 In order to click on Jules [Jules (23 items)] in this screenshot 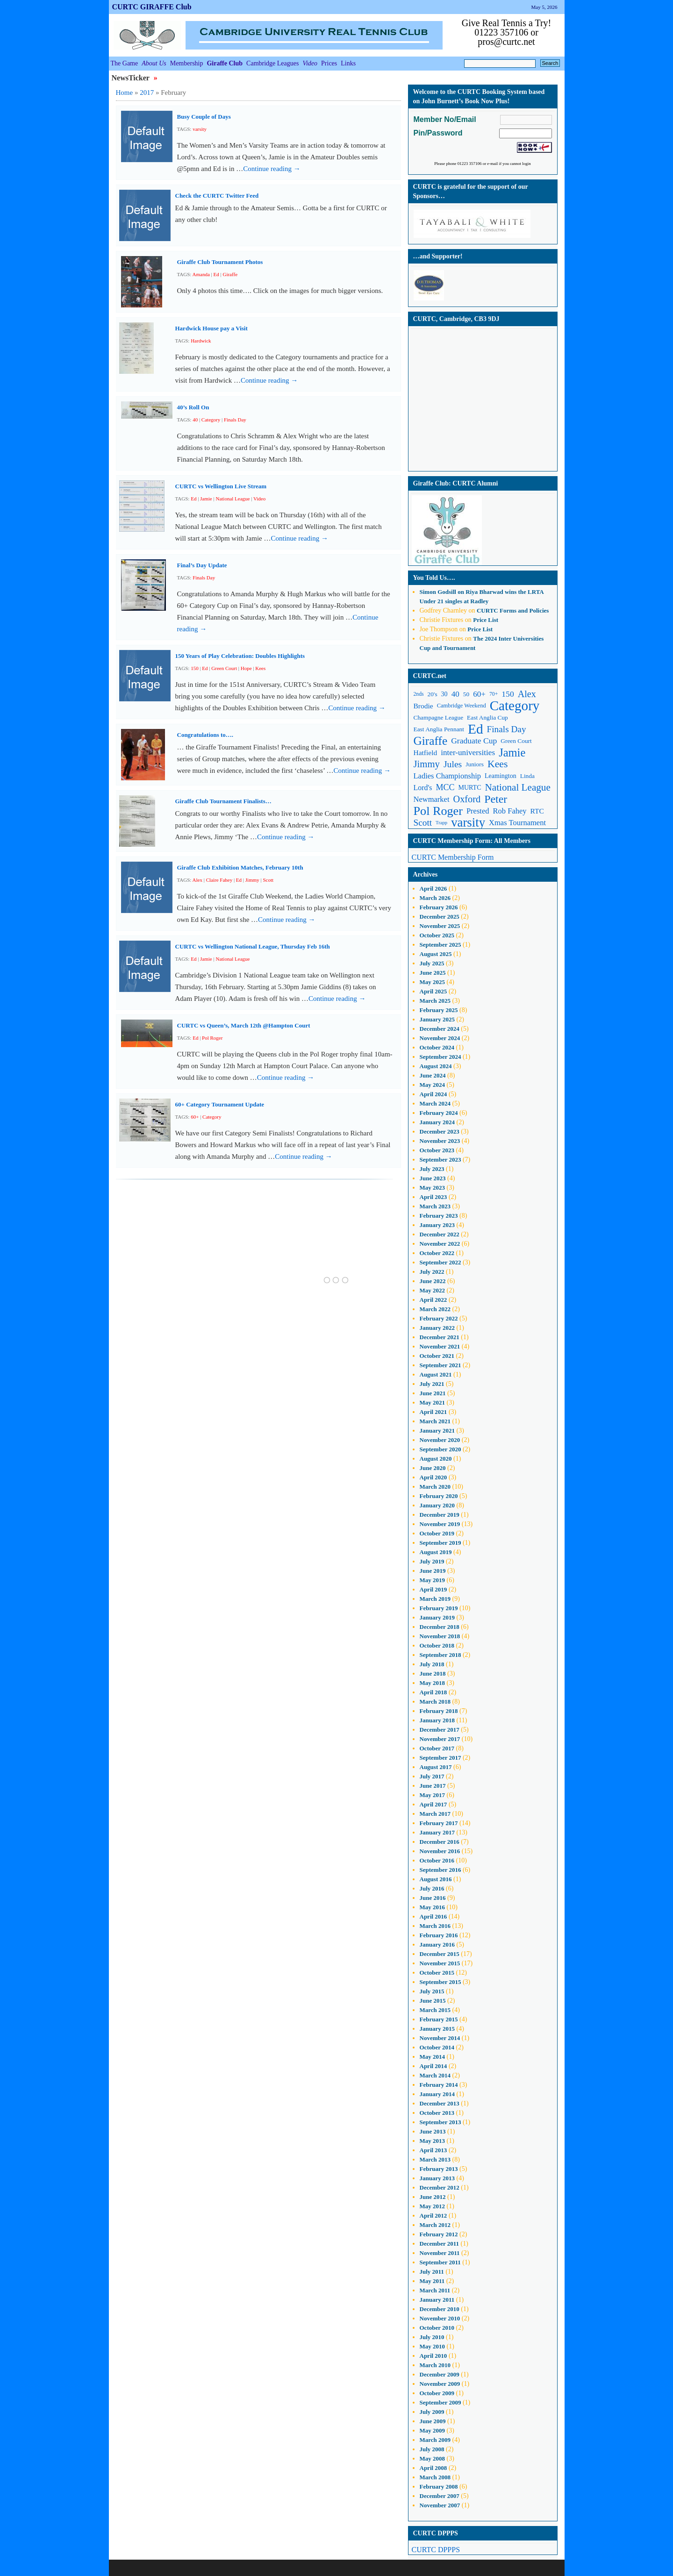, I will do `click(453, 764)`.